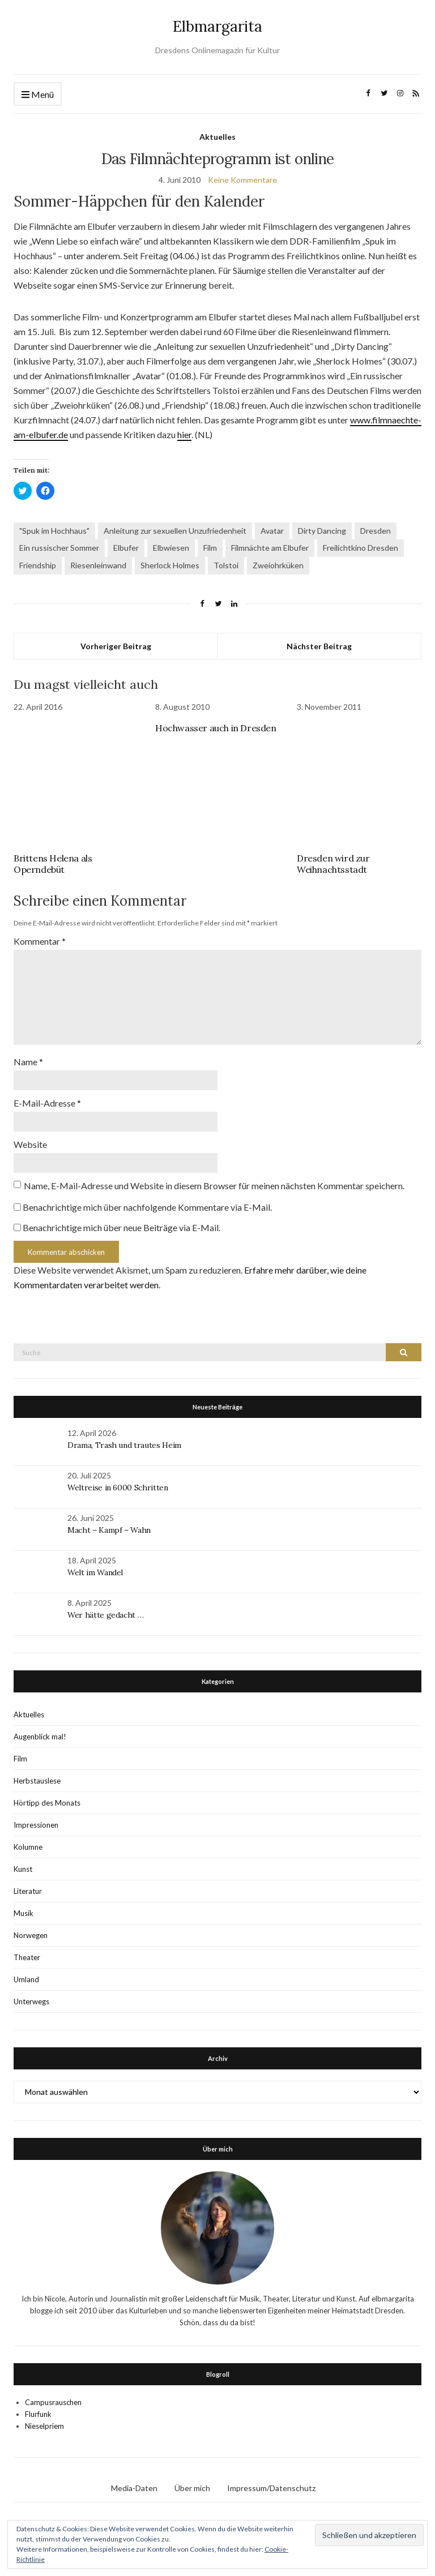 The width and height of the screenshot is (435, 2576). I want to click on Media-Daten, so click(134, 2488).